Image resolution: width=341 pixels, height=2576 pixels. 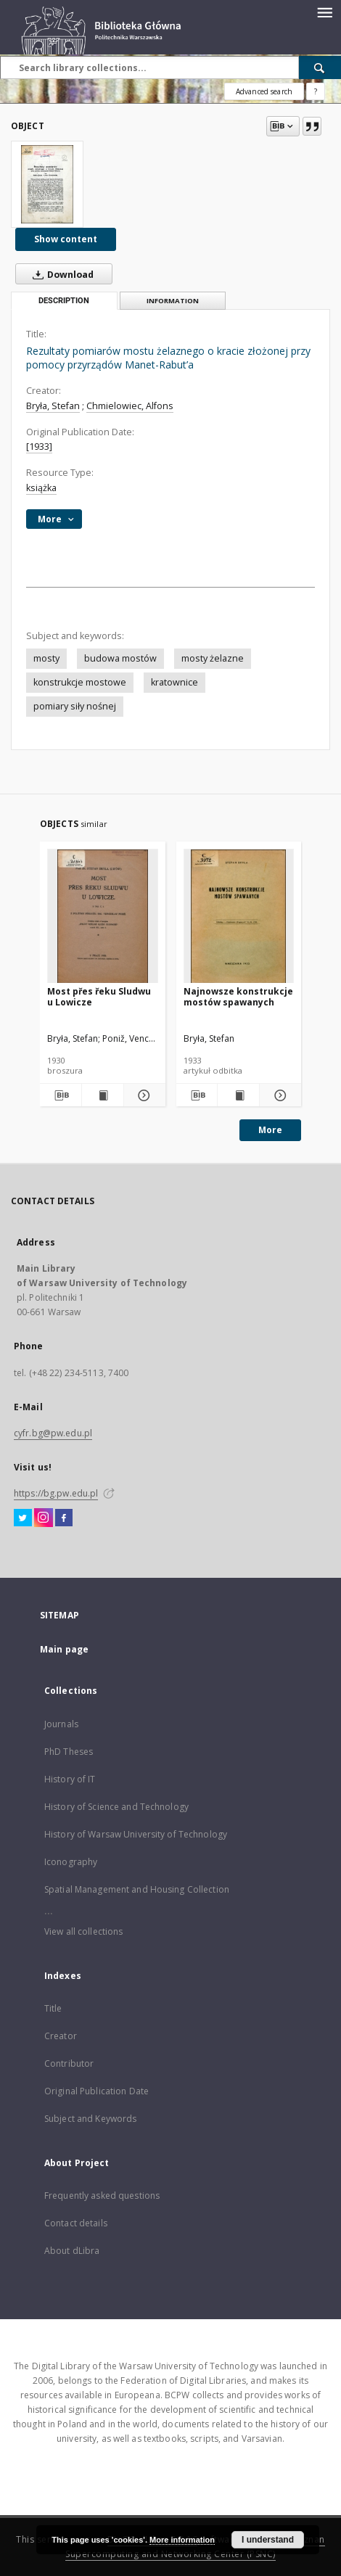 I want to click on Advanced search, so click(x=264, y=91).